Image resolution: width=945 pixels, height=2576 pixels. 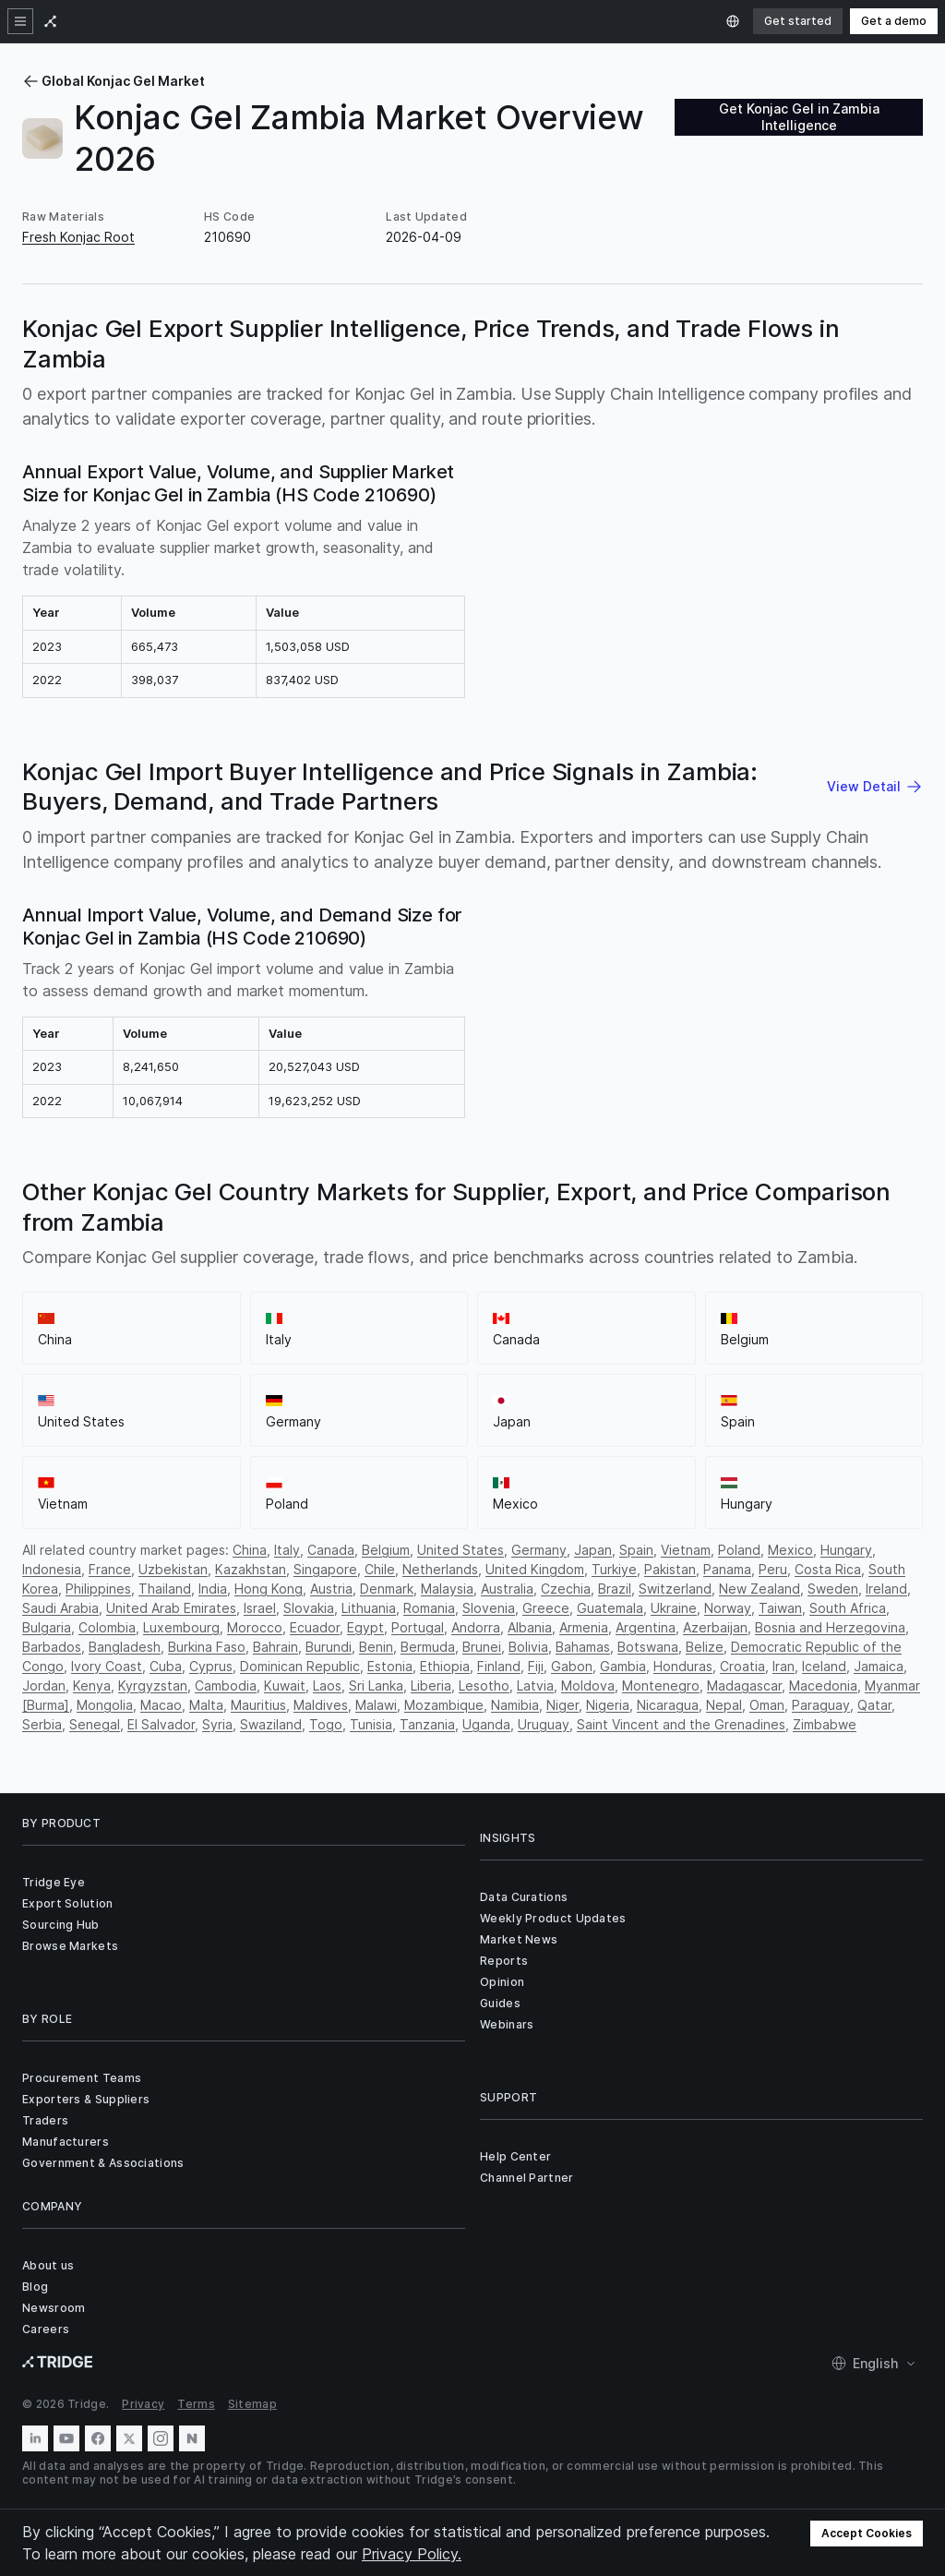 I want to click on Macedonia, so click(x=823, y=1685).